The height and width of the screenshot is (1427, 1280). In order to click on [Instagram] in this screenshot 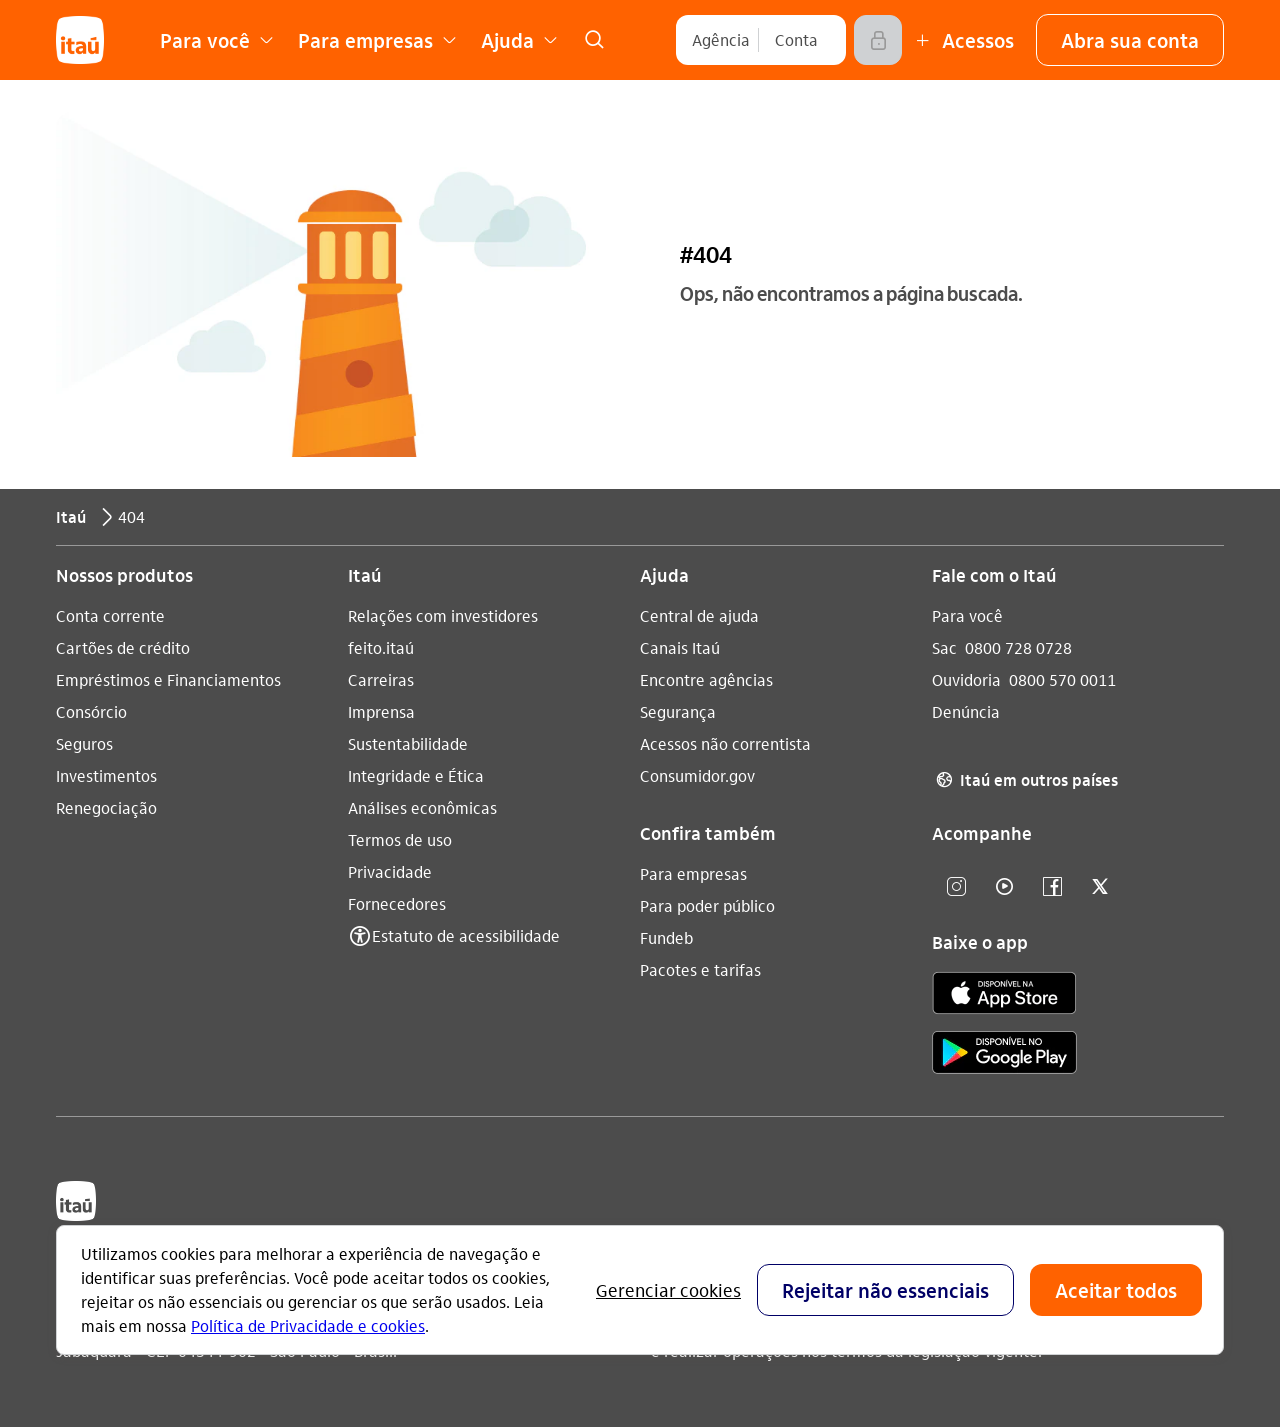, I will do `click(956, 887)`.